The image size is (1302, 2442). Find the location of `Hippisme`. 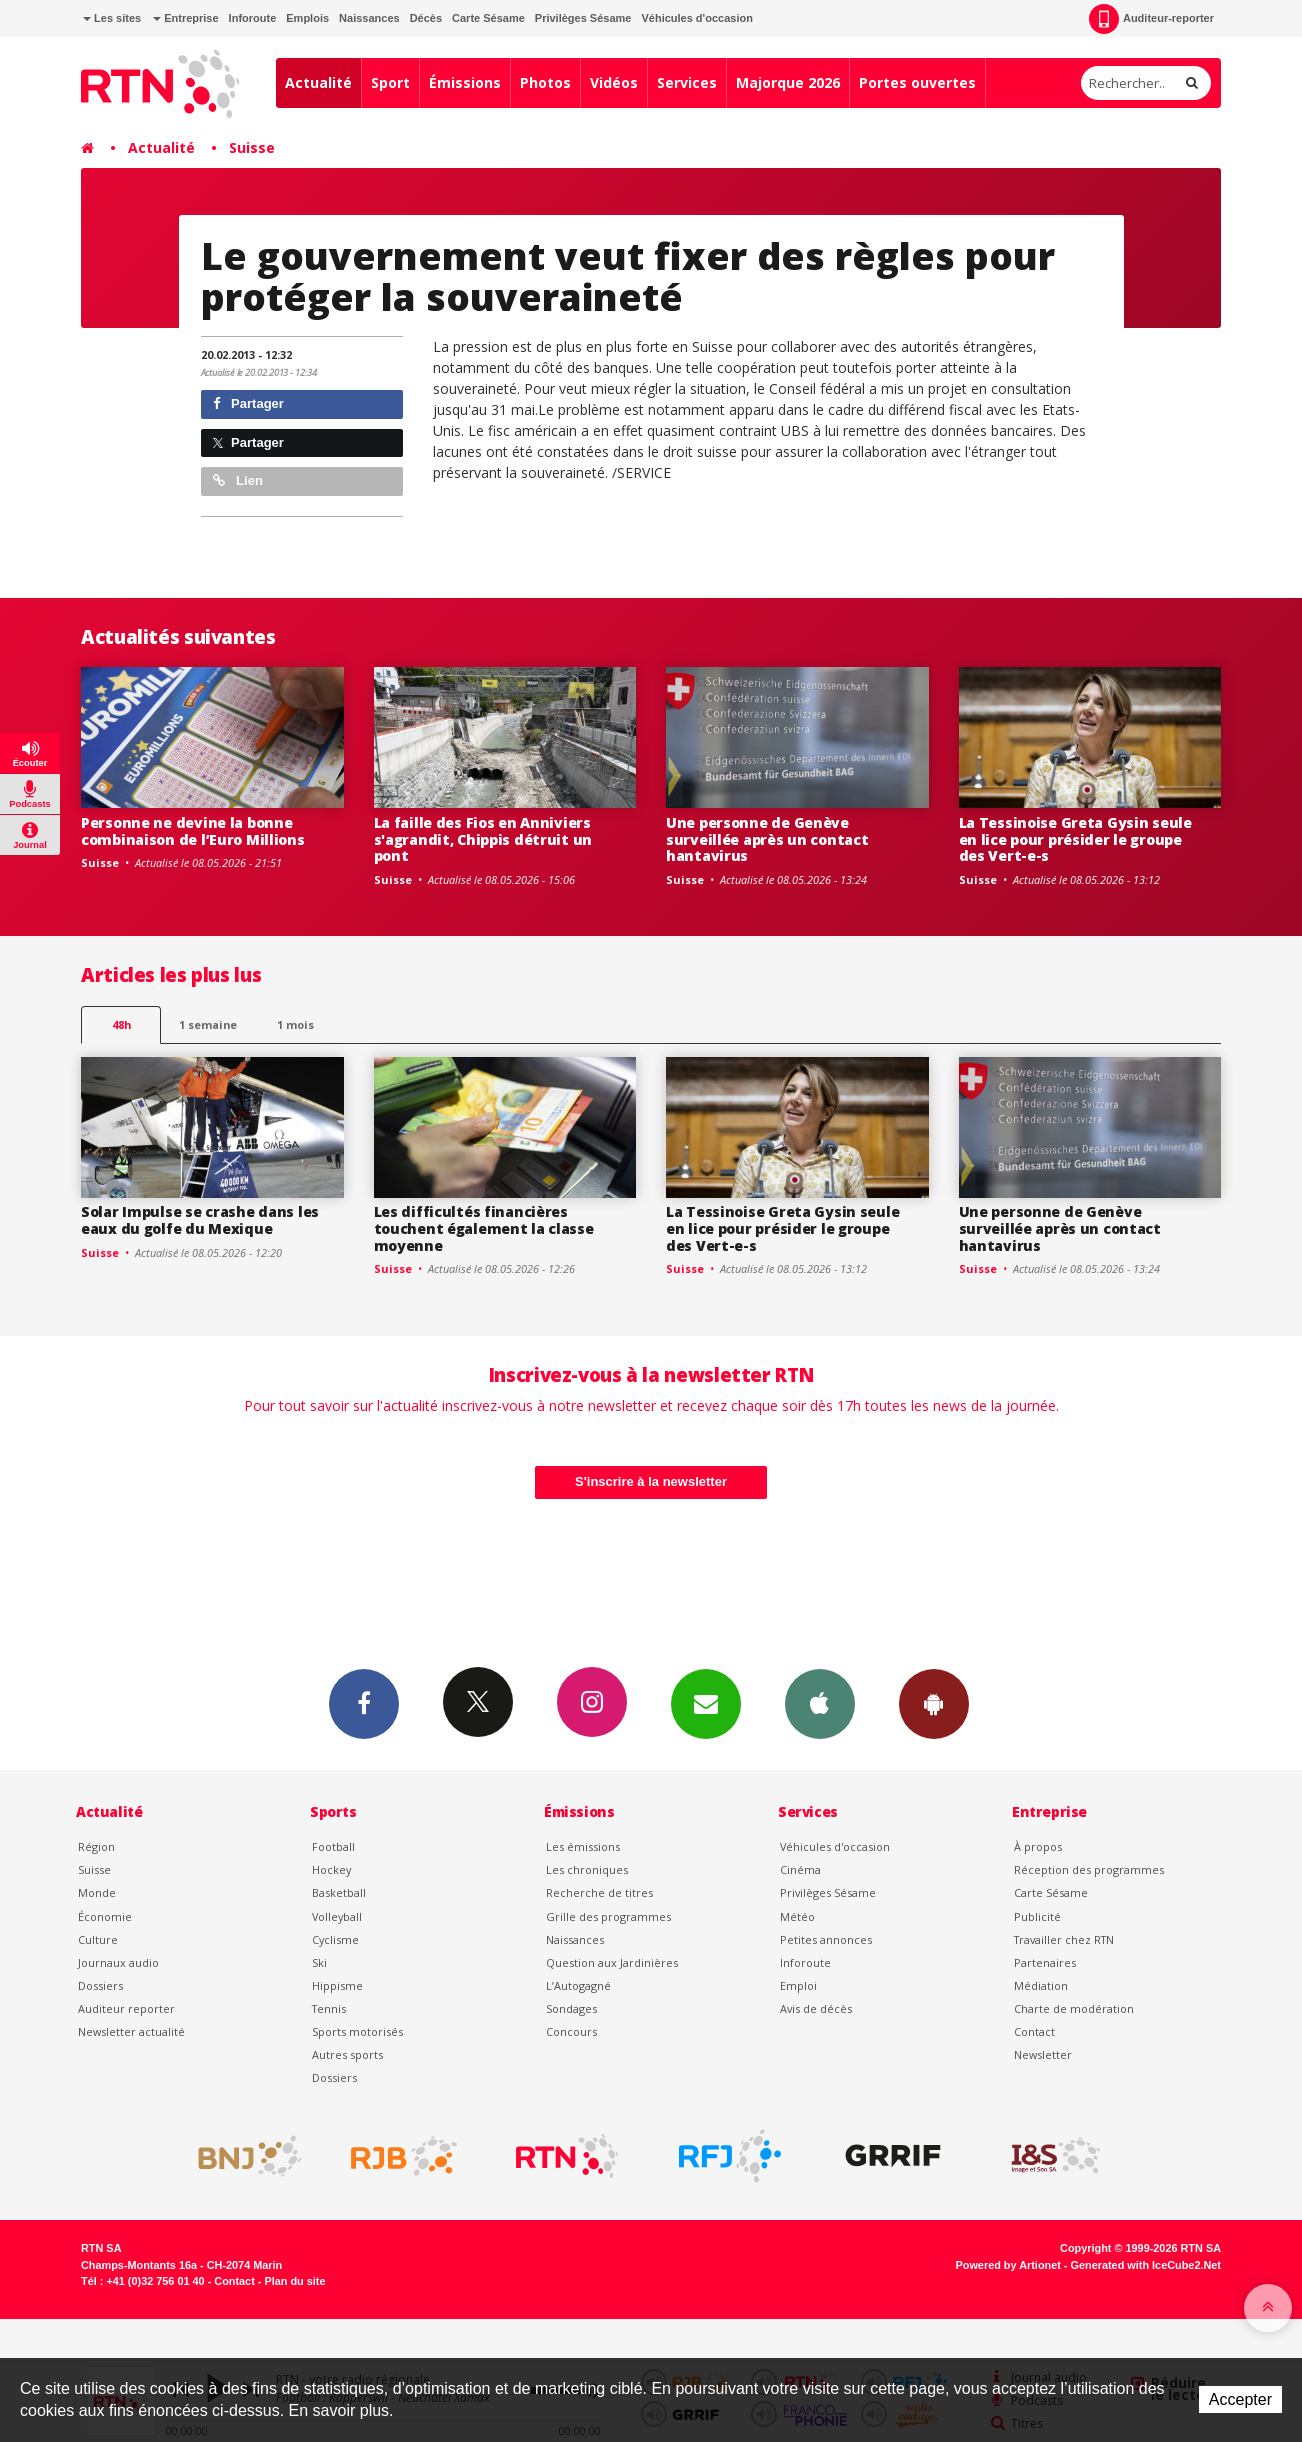

Hippisme is located at coordinates (337, 1985).